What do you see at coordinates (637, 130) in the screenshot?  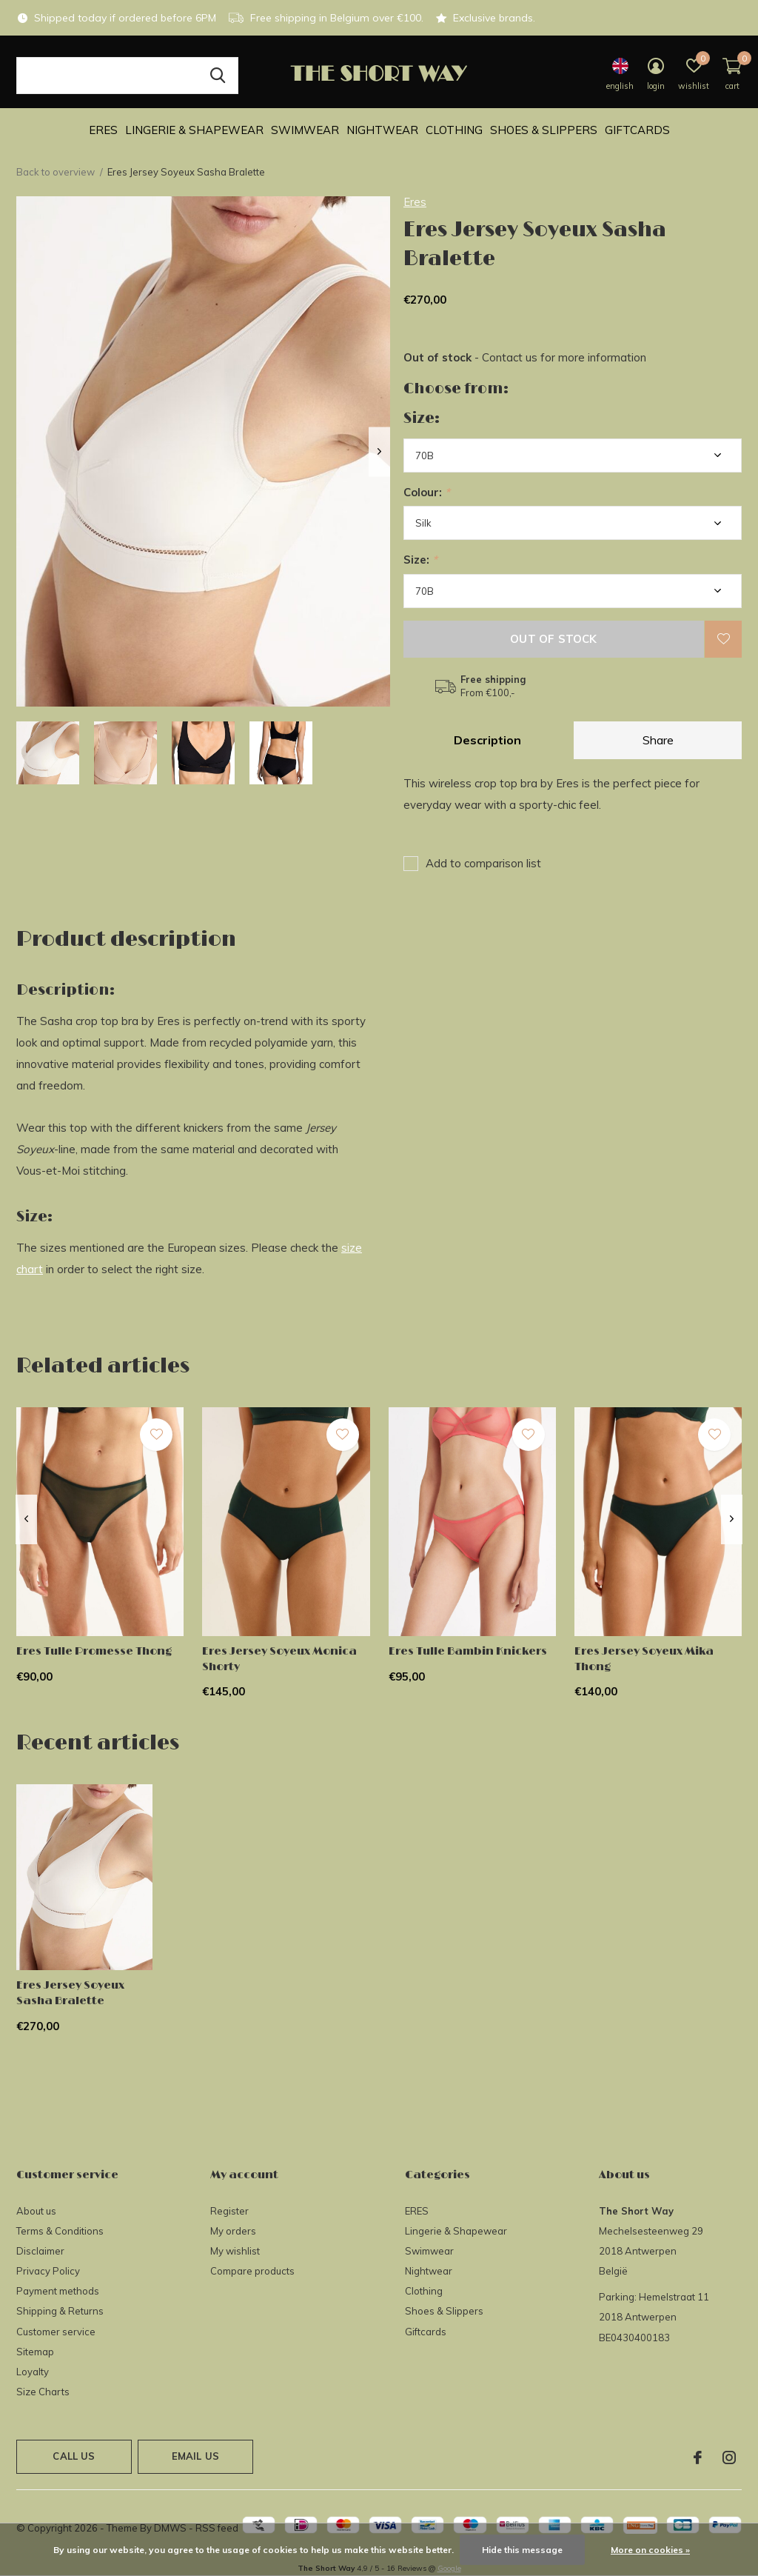 I see `Giftcards` at bounding box center [637, 130].